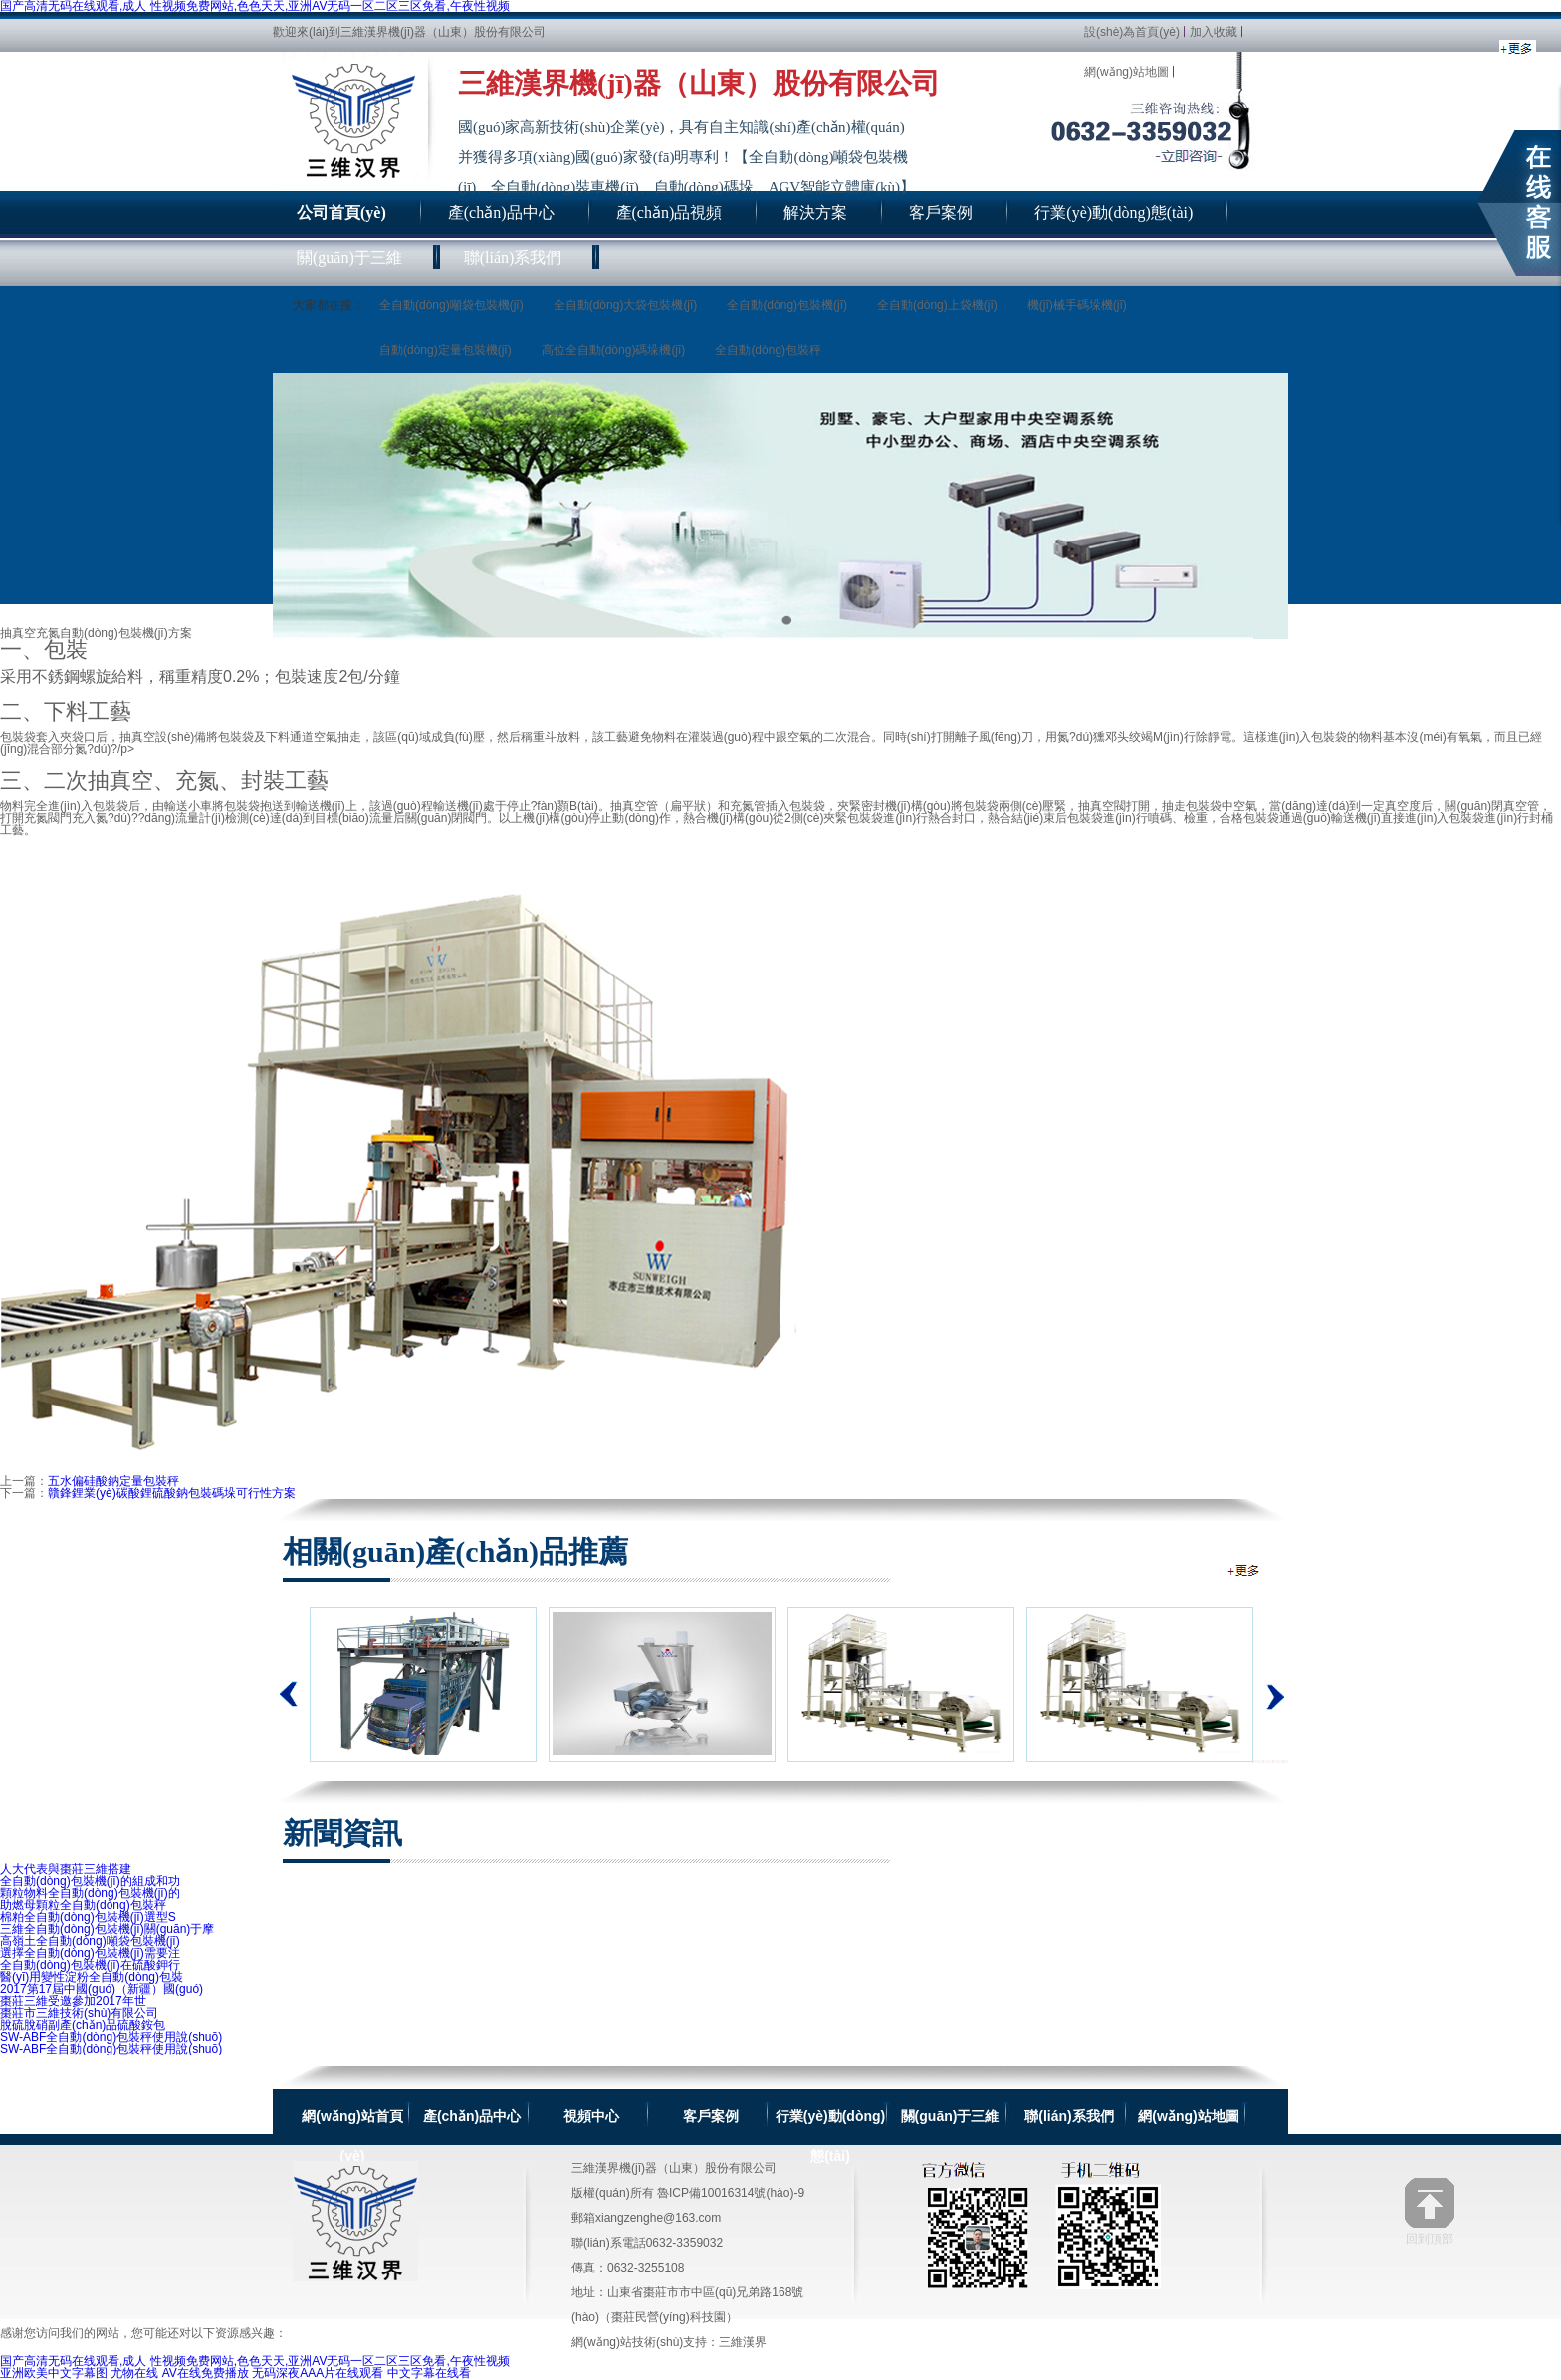 The width and height of the screenshot is (1561, 2380). Describe the element at coordinates (88, 1917) in the screenshot. I see `棉粕全自動(dòng)包裝機(jī)選型S` at that location.